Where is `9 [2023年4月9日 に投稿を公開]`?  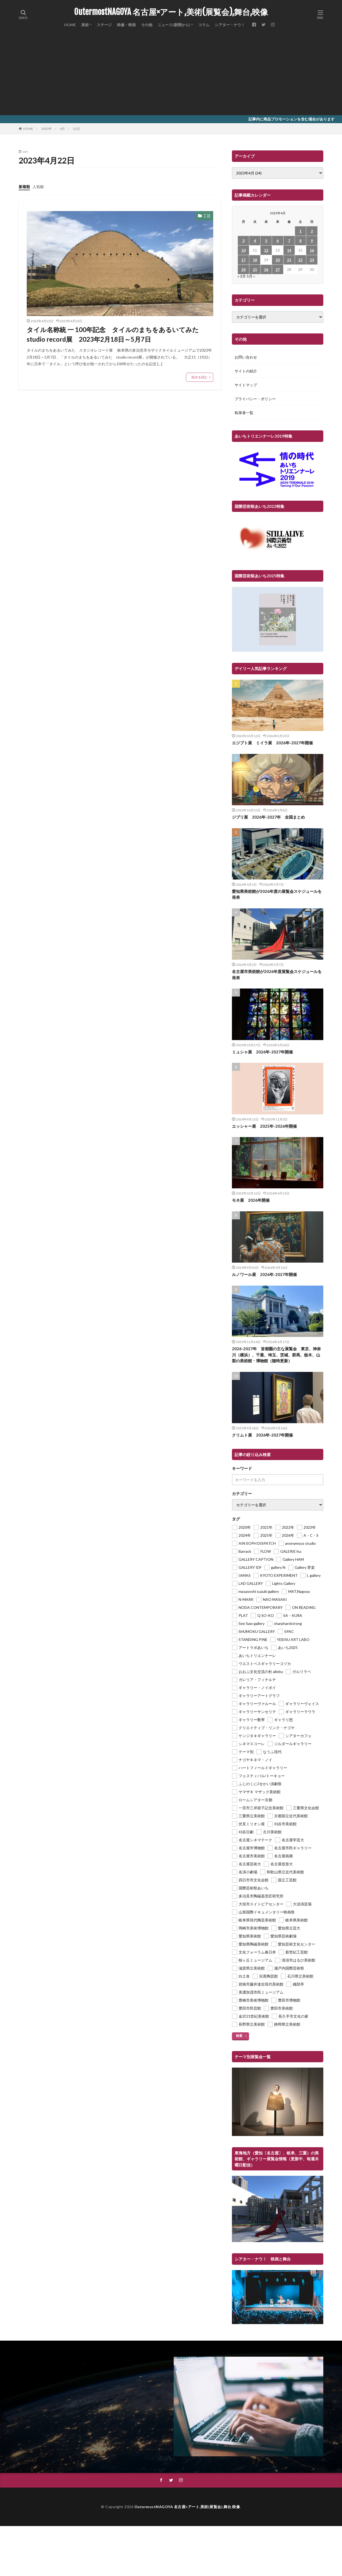
9 [2023年4月9日 に投稿を公開] is located at coordinates (312, 240).